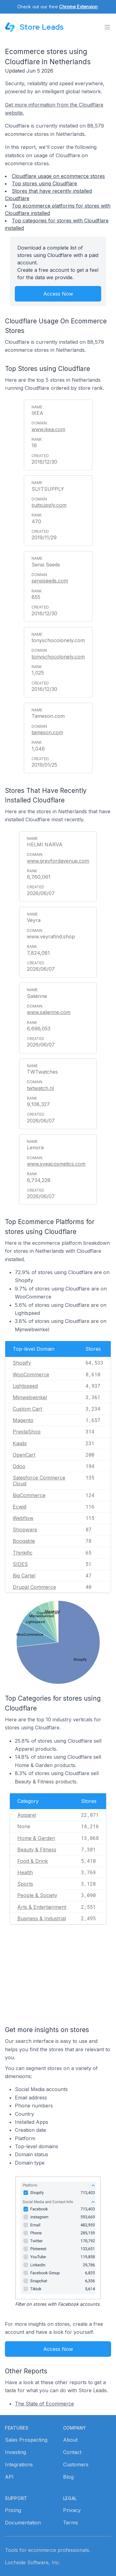 The height and width of the screenshot is (2576, 116). Describe the element at coordinates (58, 176) in the screenshot. I see `Cloudflare usage on ecommerce stores` at that location.